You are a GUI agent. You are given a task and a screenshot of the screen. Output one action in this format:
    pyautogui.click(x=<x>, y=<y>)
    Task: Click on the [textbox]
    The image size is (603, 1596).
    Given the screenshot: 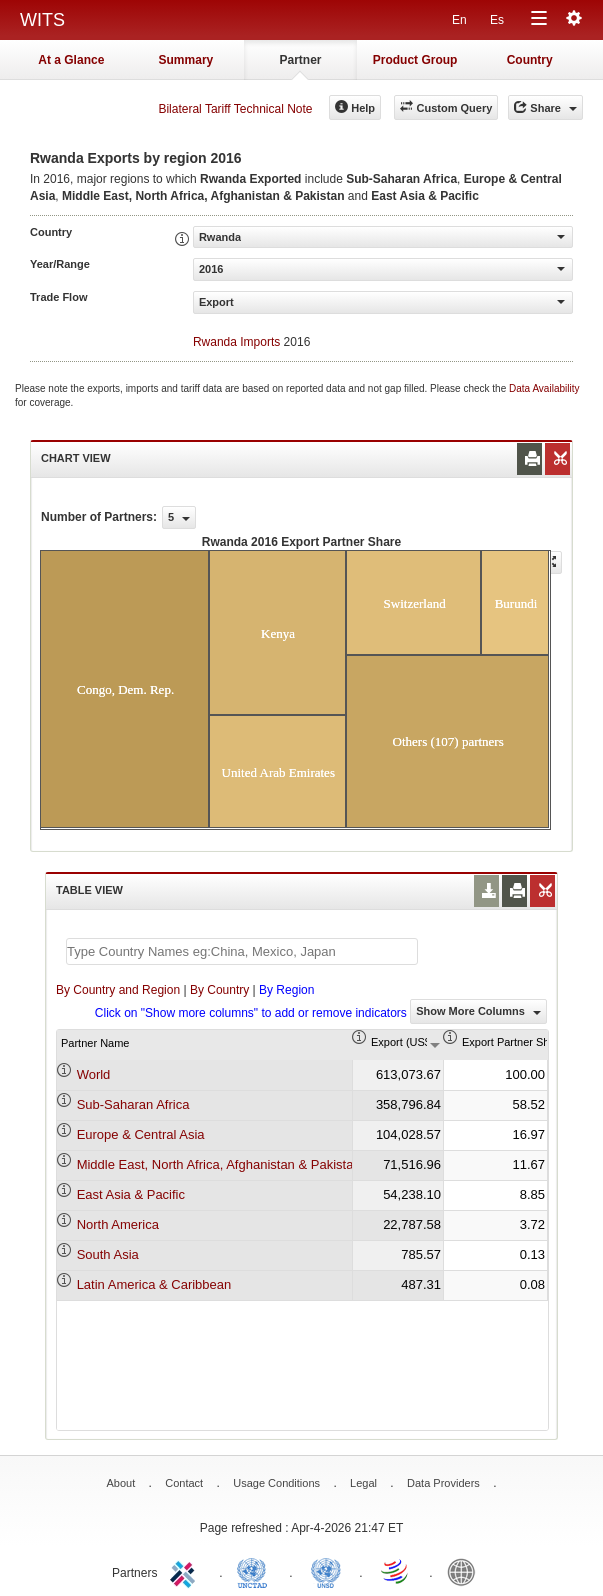 What is the action you would take?
    pyautogui.click(x=242, y=951)
    